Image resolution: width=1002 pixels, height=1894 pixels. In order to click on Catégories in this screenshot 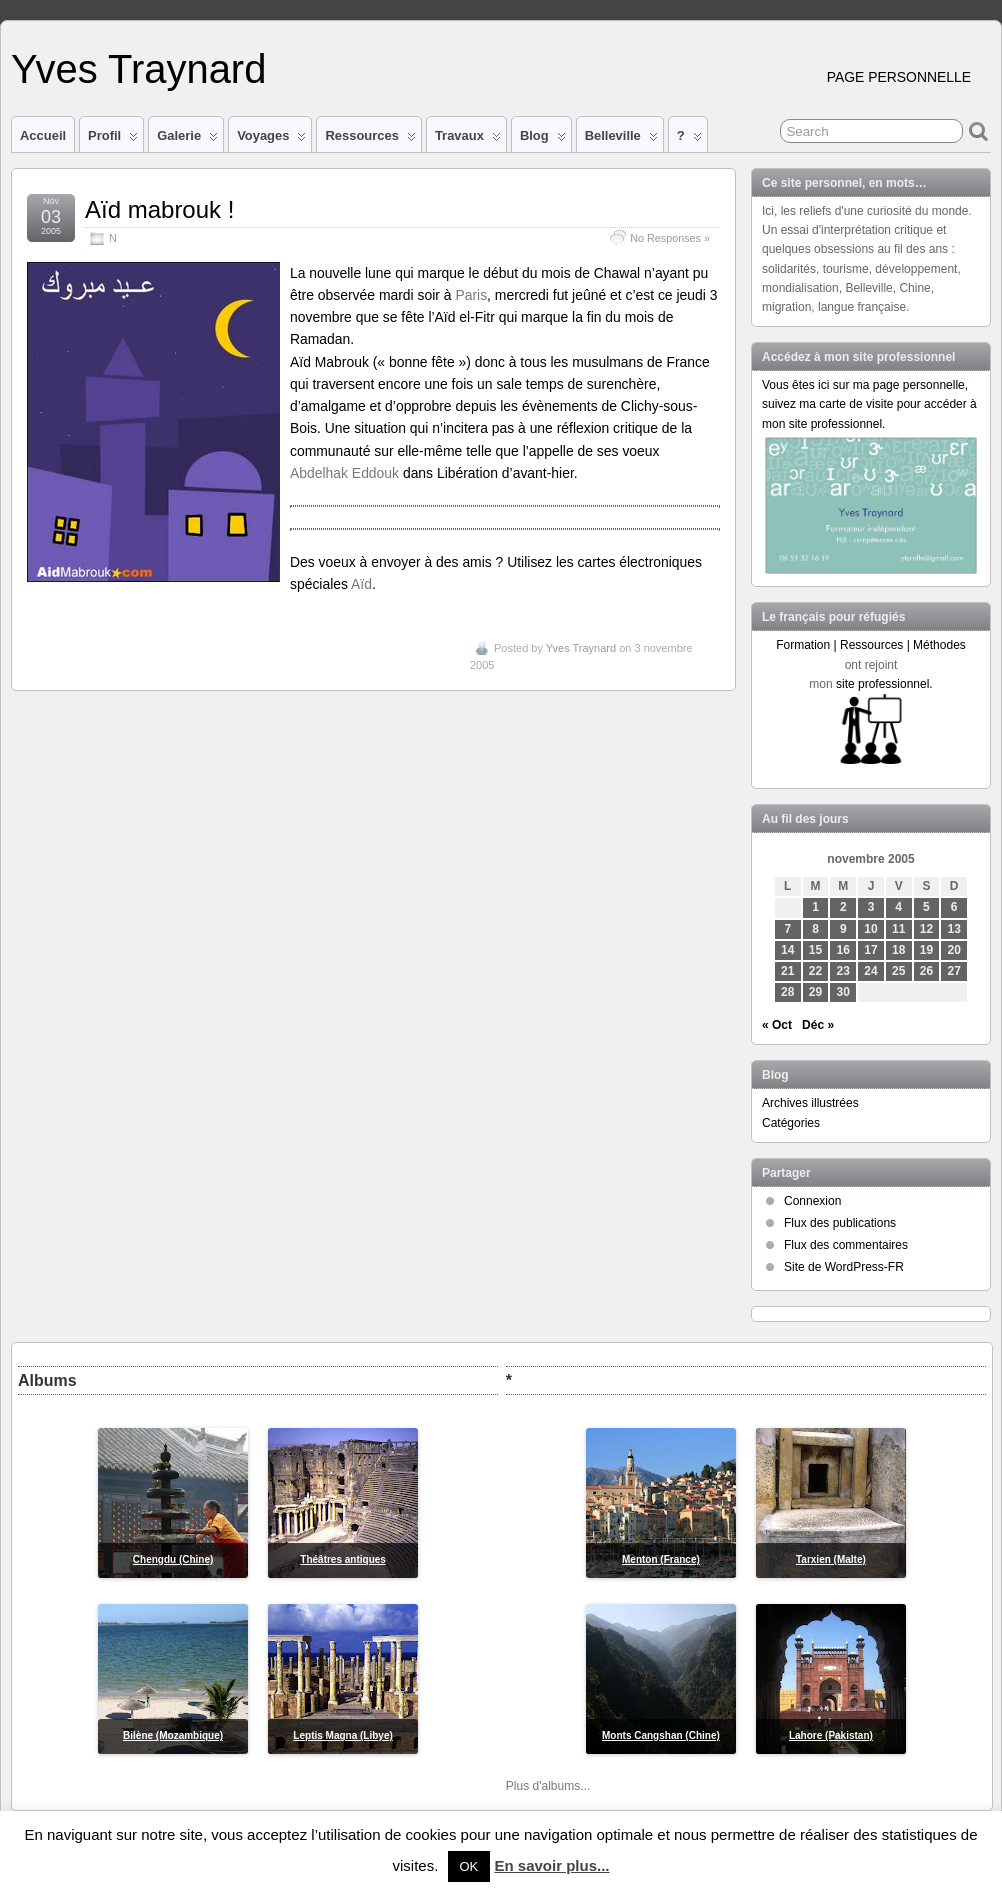, I will do `click(791, 1123)`.